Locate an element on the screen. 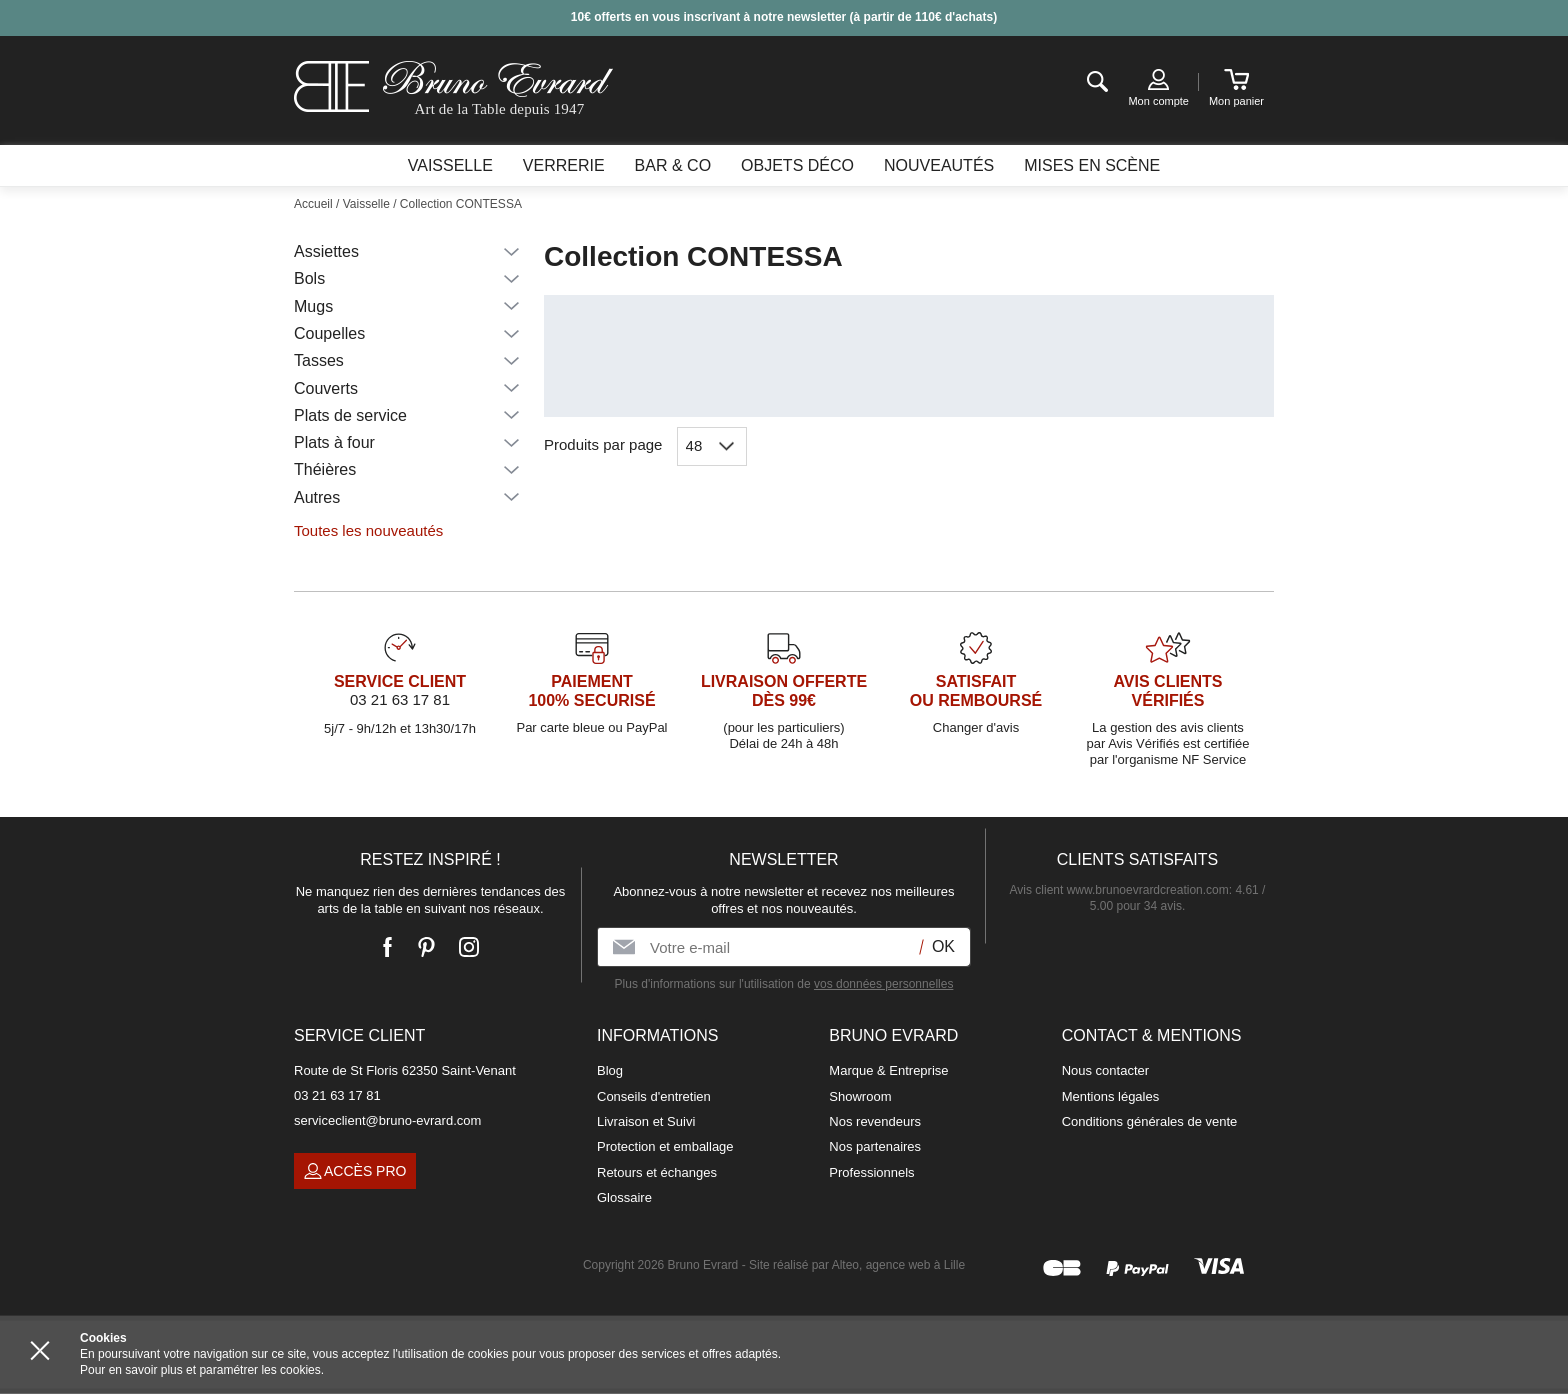  Blog is located at coordinates (610, 1070).